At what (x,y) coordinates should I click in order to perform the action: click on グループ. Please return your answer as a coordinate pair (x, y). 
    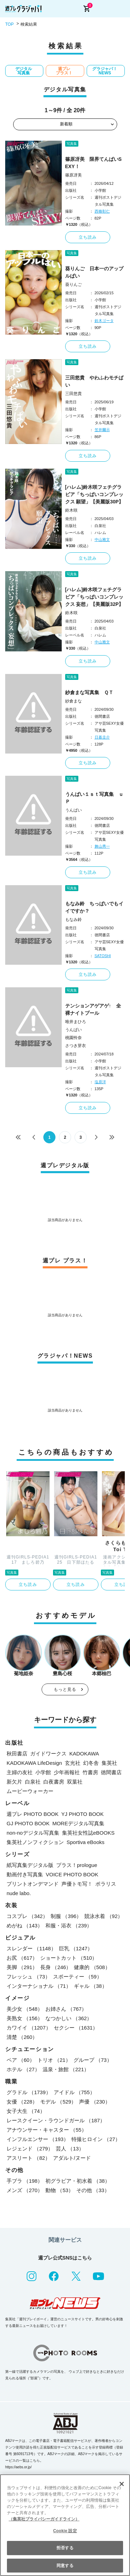
    Looking at the image, I should click on (92, 2060).